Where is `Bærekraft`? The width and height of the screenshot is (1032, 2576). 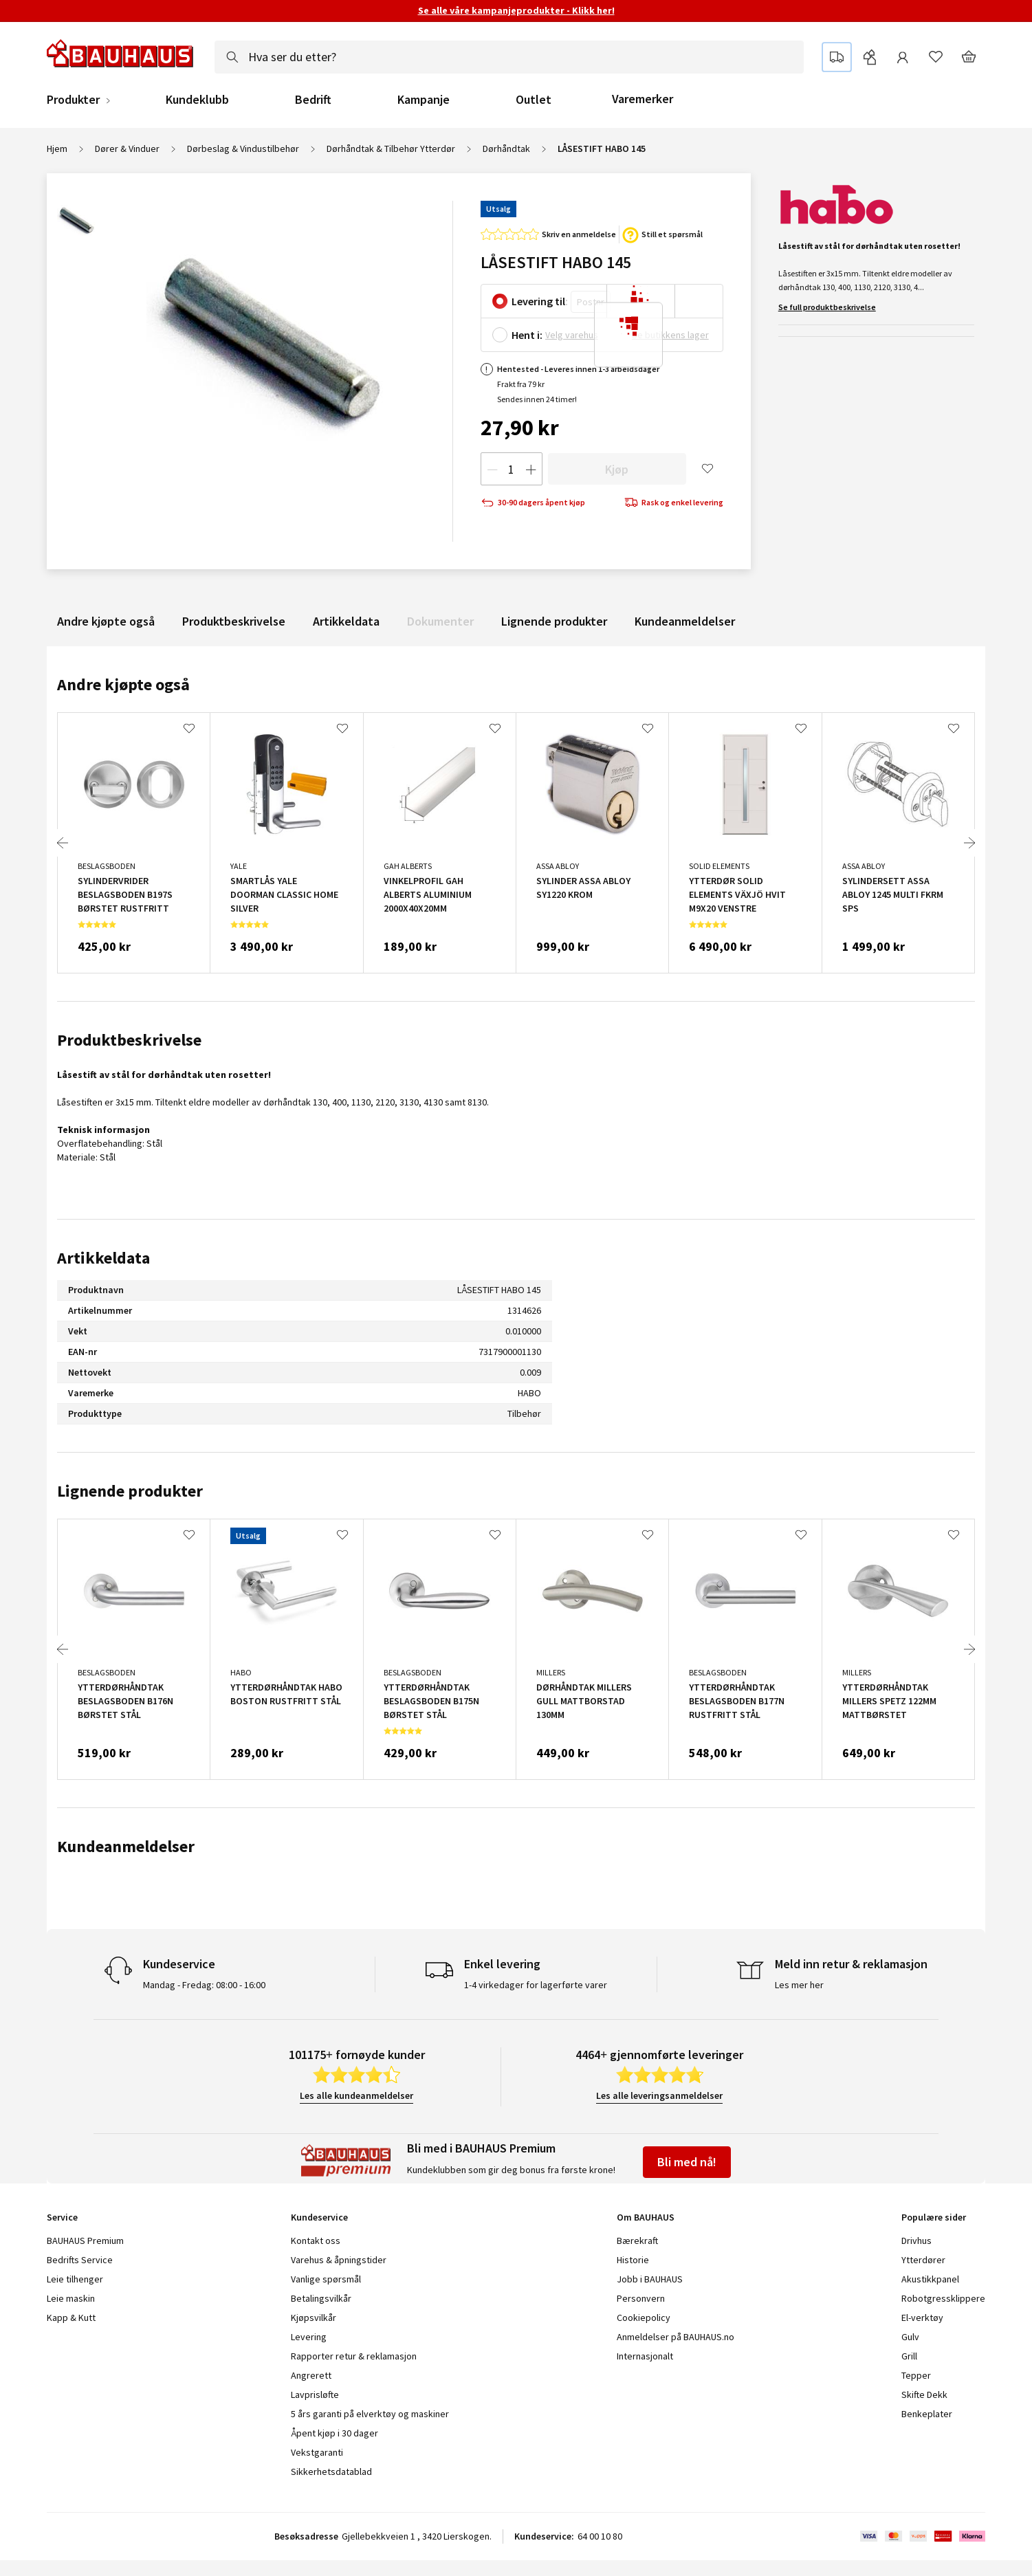
Bærekraft is located at coordinates (637, 2240).